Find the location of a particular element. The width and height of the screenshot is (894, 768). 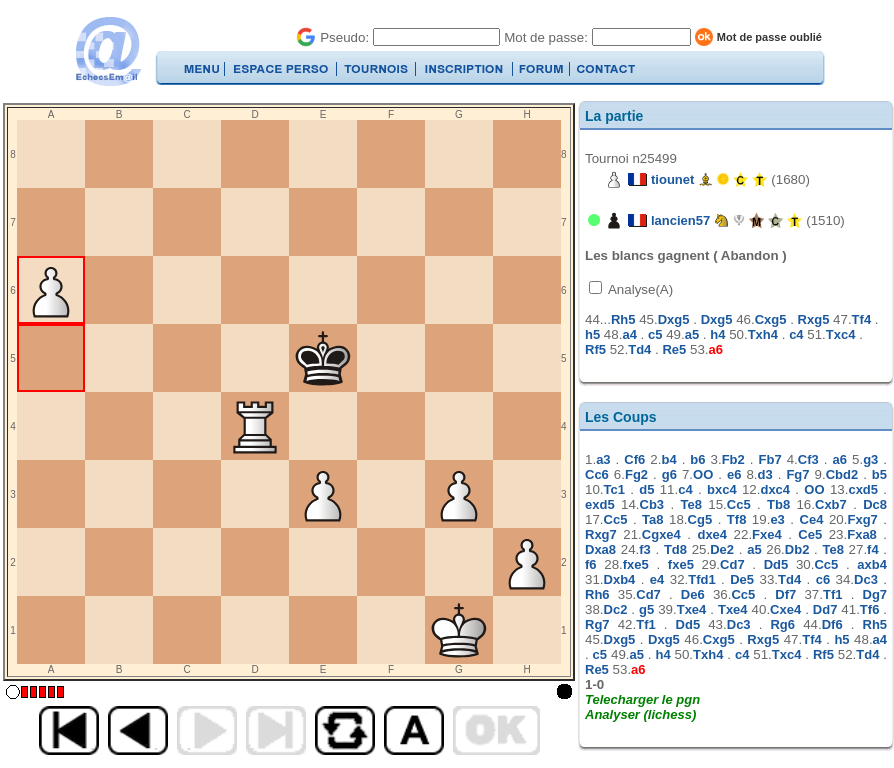

Re5 is located at coordinates (674, 349).